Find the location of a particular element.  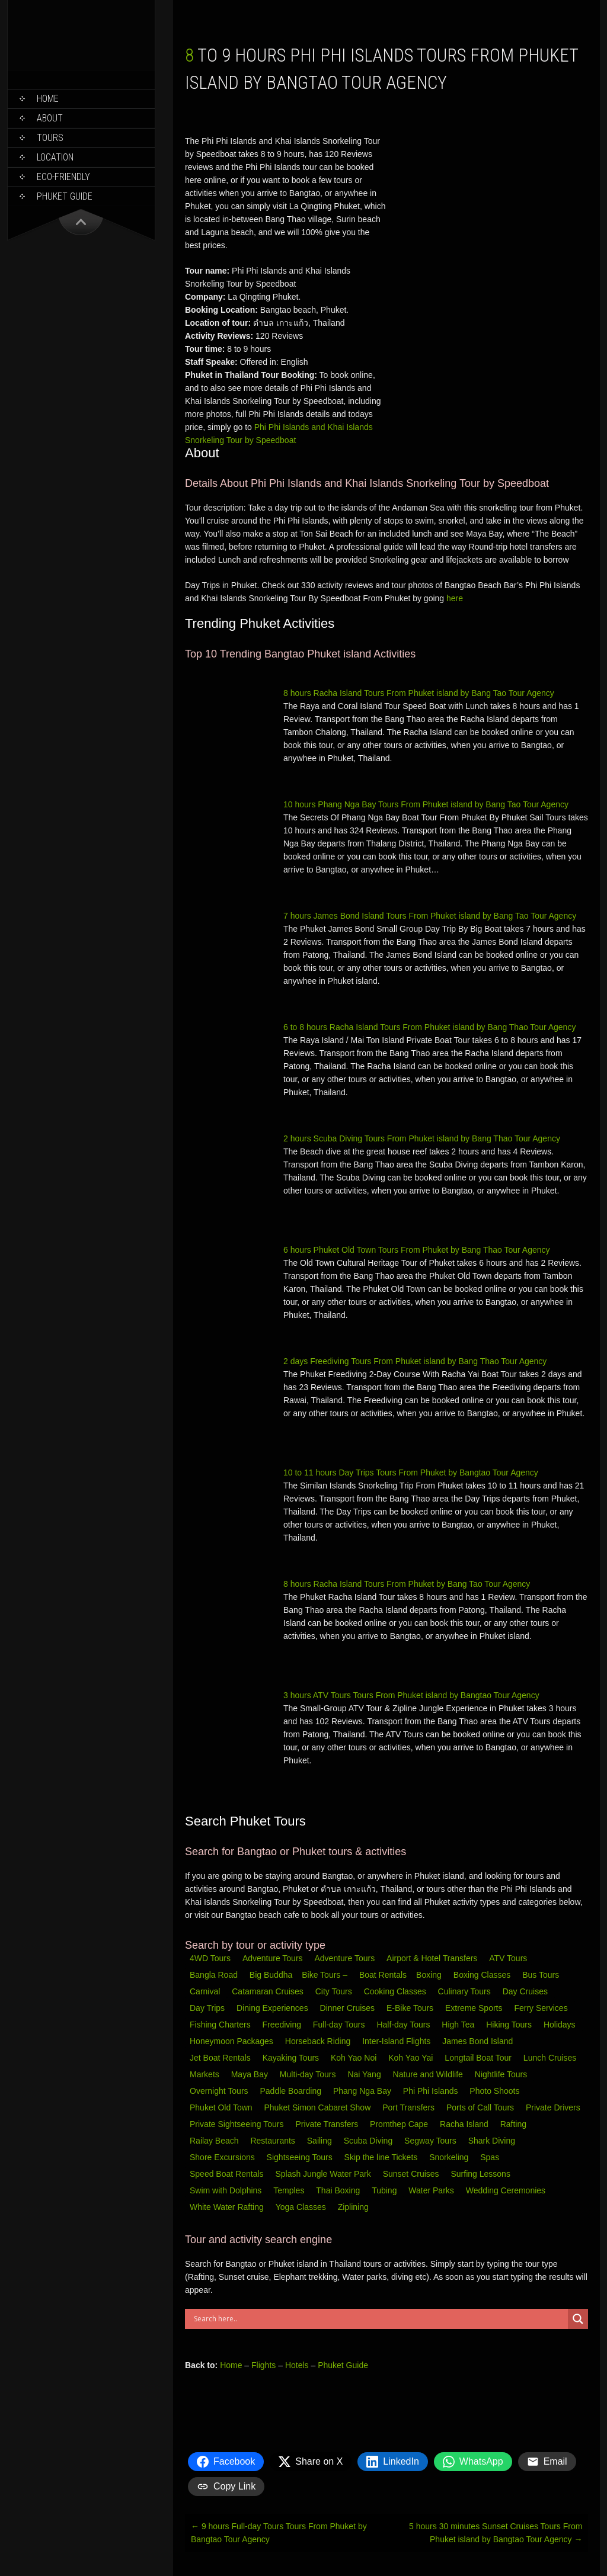

6 hours Phuket Old Town Tours From Phuket by Bang Thao Tour Agency is located at coordinates (416, 1250).